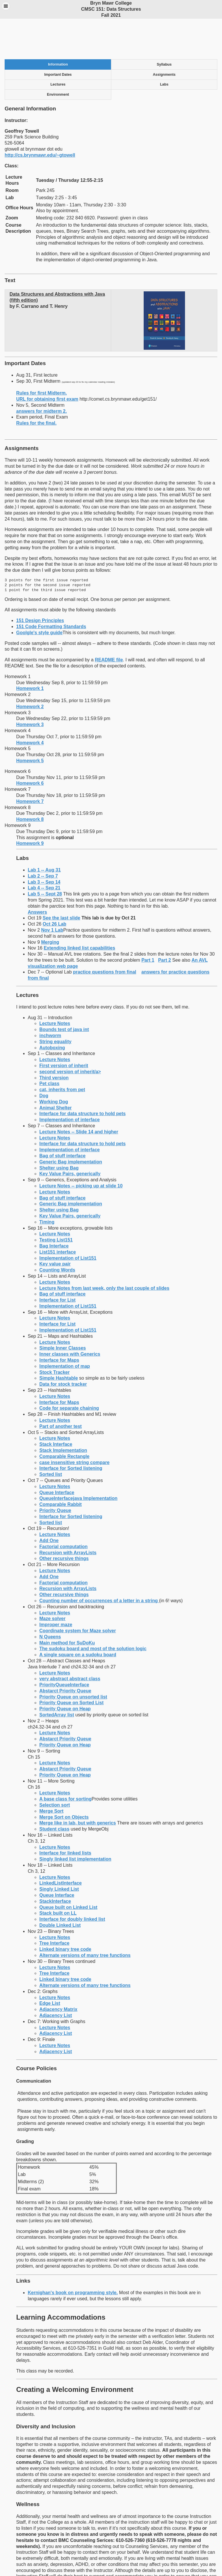 The height and width of the screenshot is (2576, 222). I want to click on Extending linked list capabilities, so click(79, 911).